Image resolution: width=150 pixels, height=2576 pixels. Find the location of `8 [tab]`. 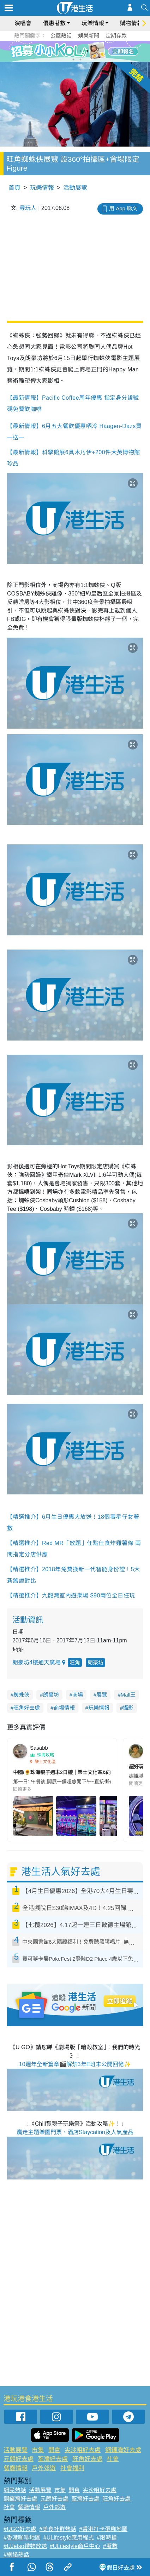

8 [tab] is located at coordinates (80, 59).